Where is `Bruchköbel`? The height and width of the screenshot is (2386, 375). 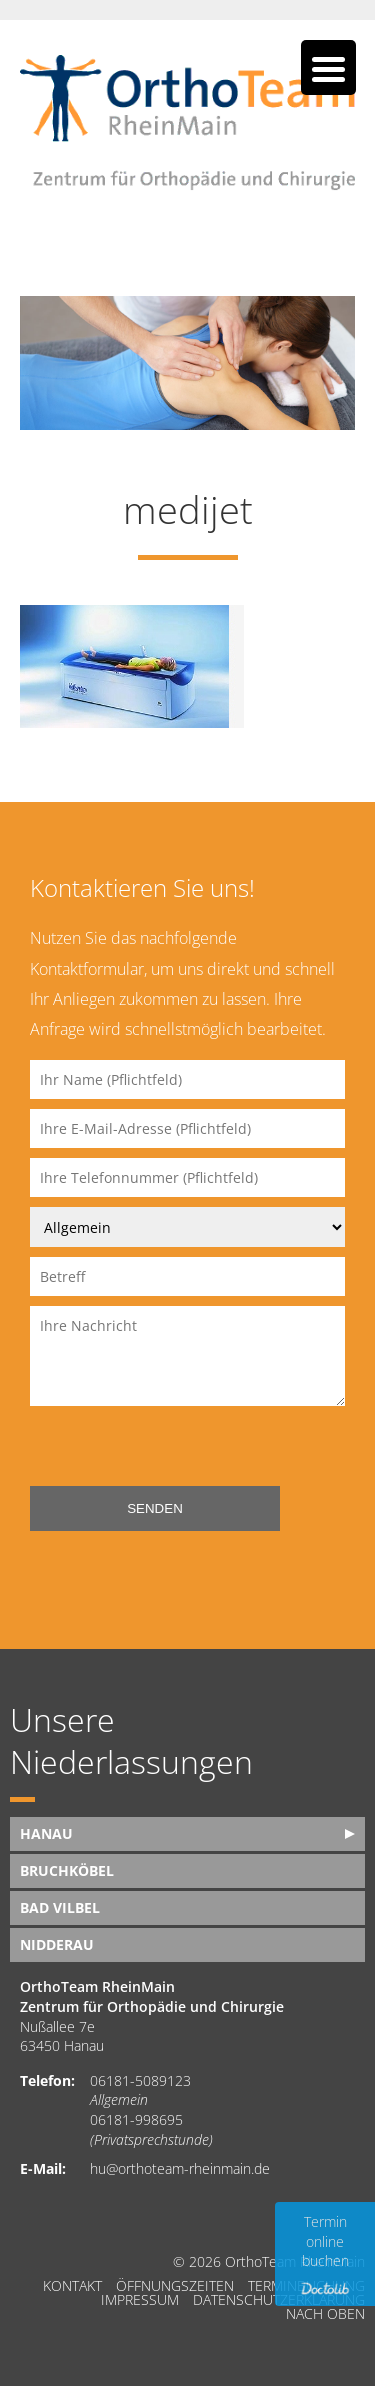
Bruchköbel is located at coordinates (67, 1870).